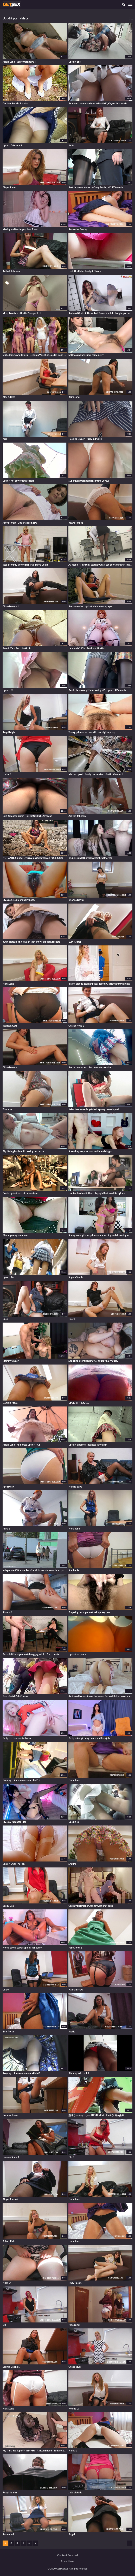 The image size is (135, 2576). I want to click on Becky Dee, so click(8, 1906).